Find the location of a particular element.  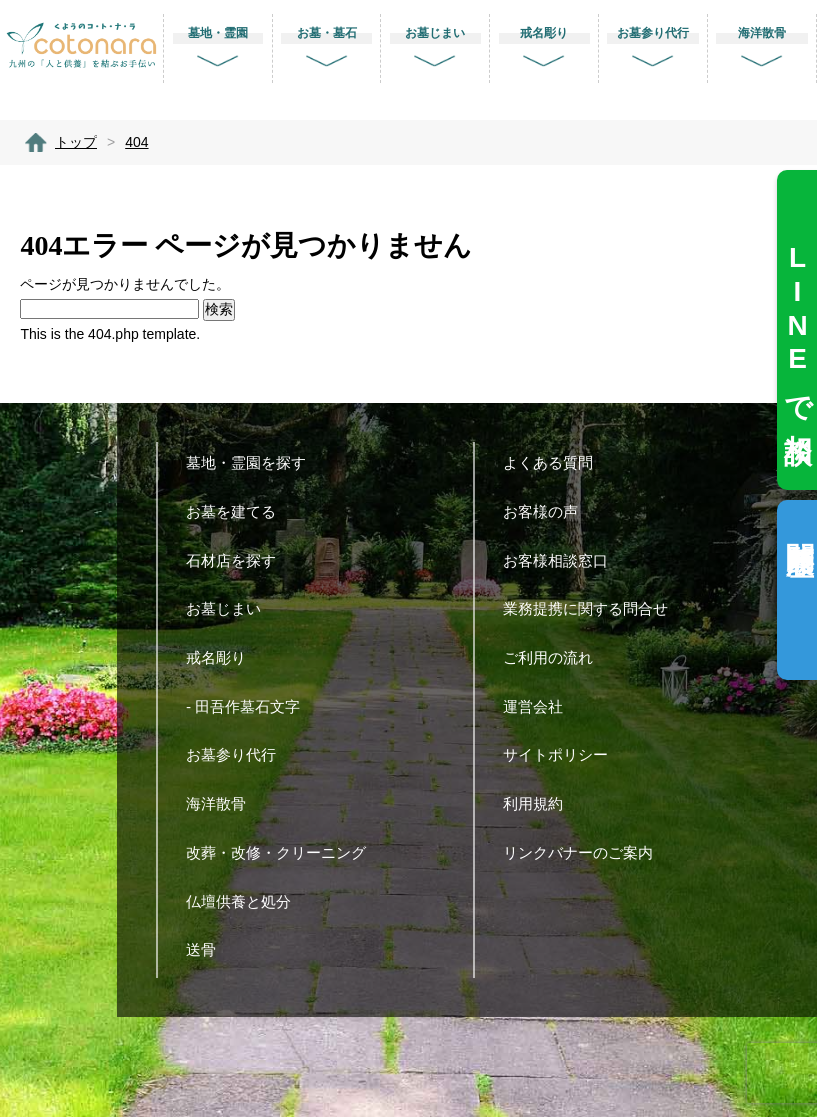

運営会社 is located at coordinates (540, 706).